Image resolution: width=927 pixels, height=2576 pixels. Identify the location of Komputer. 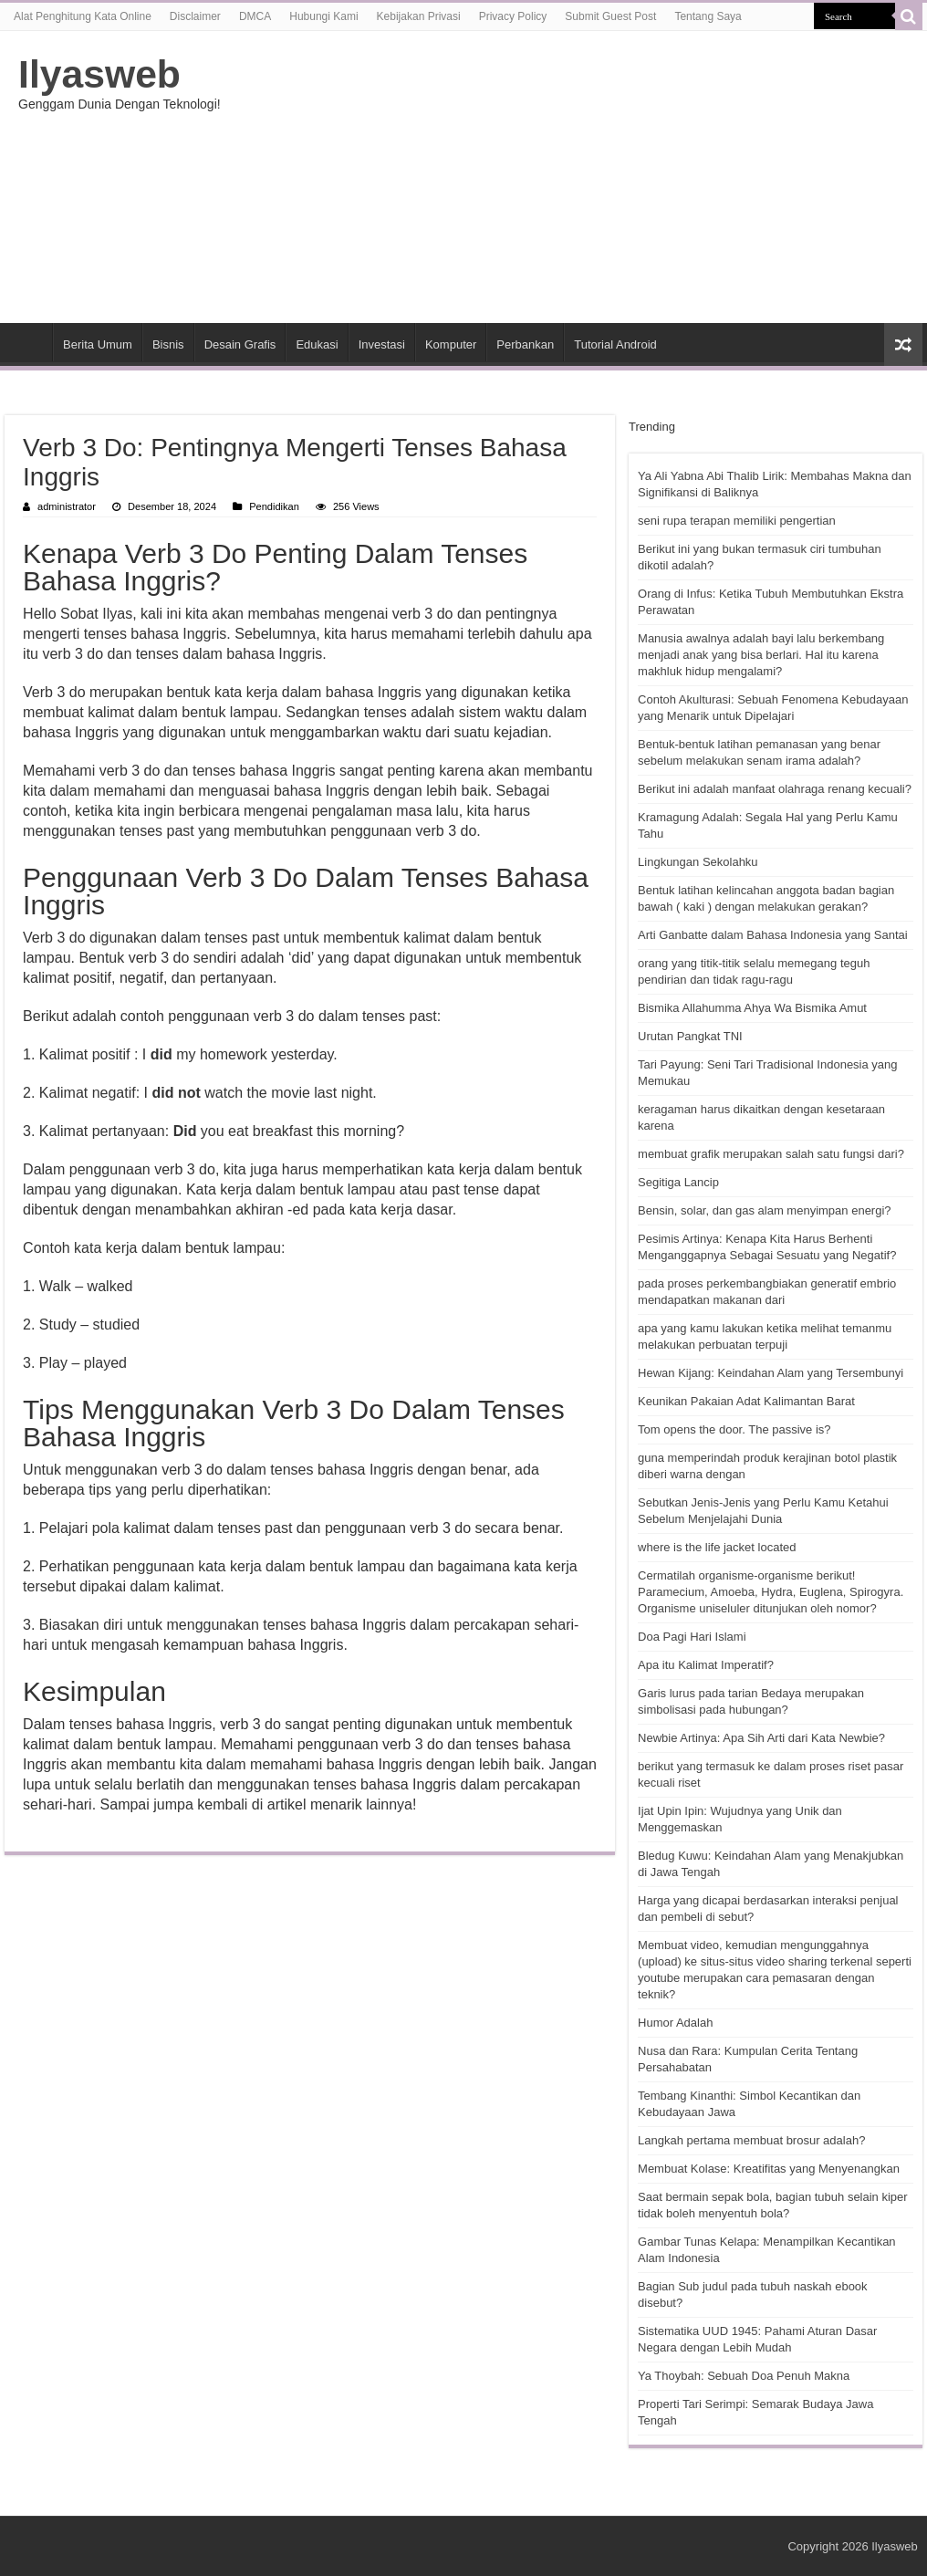
(450, 344).